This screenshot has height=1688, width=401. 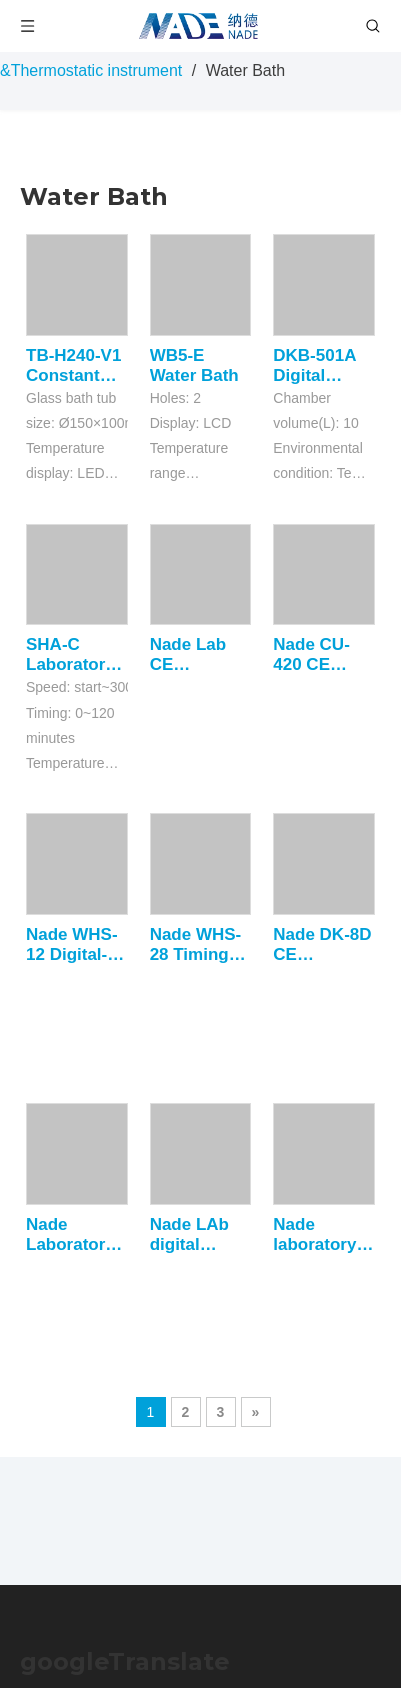 What do you see at coordinates (324, 366) in the screenshot?
I see `DKB-501A Digital Thermostatic Water Bath` at bounding box center [324, 366].